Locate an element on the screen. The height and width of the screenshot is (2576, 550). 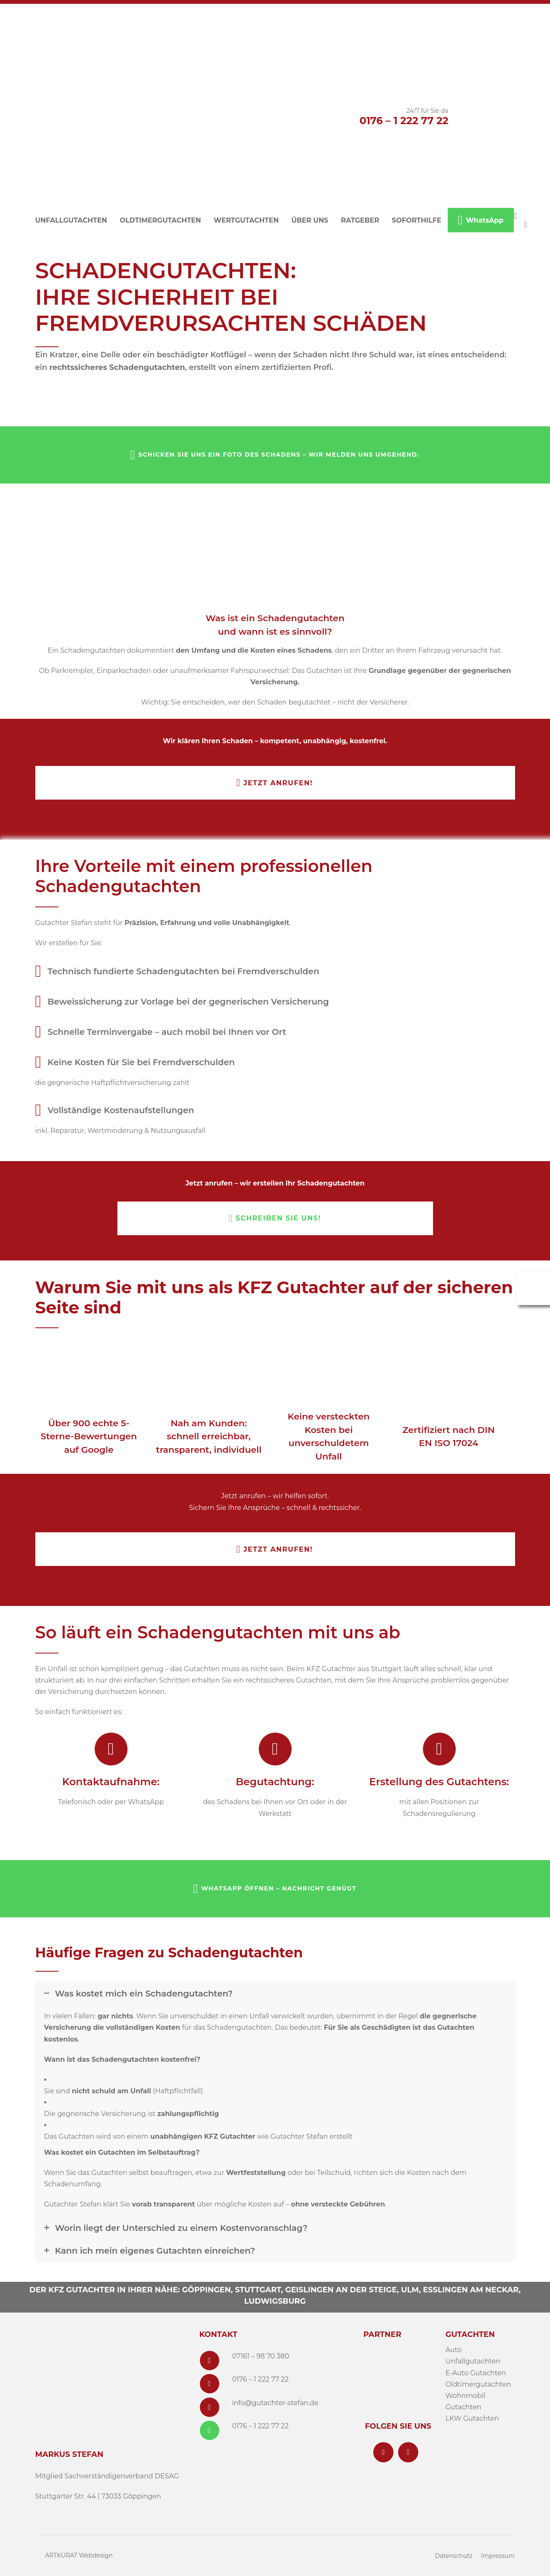
Oldtimergutachten is located at coordinates (478, 2384).